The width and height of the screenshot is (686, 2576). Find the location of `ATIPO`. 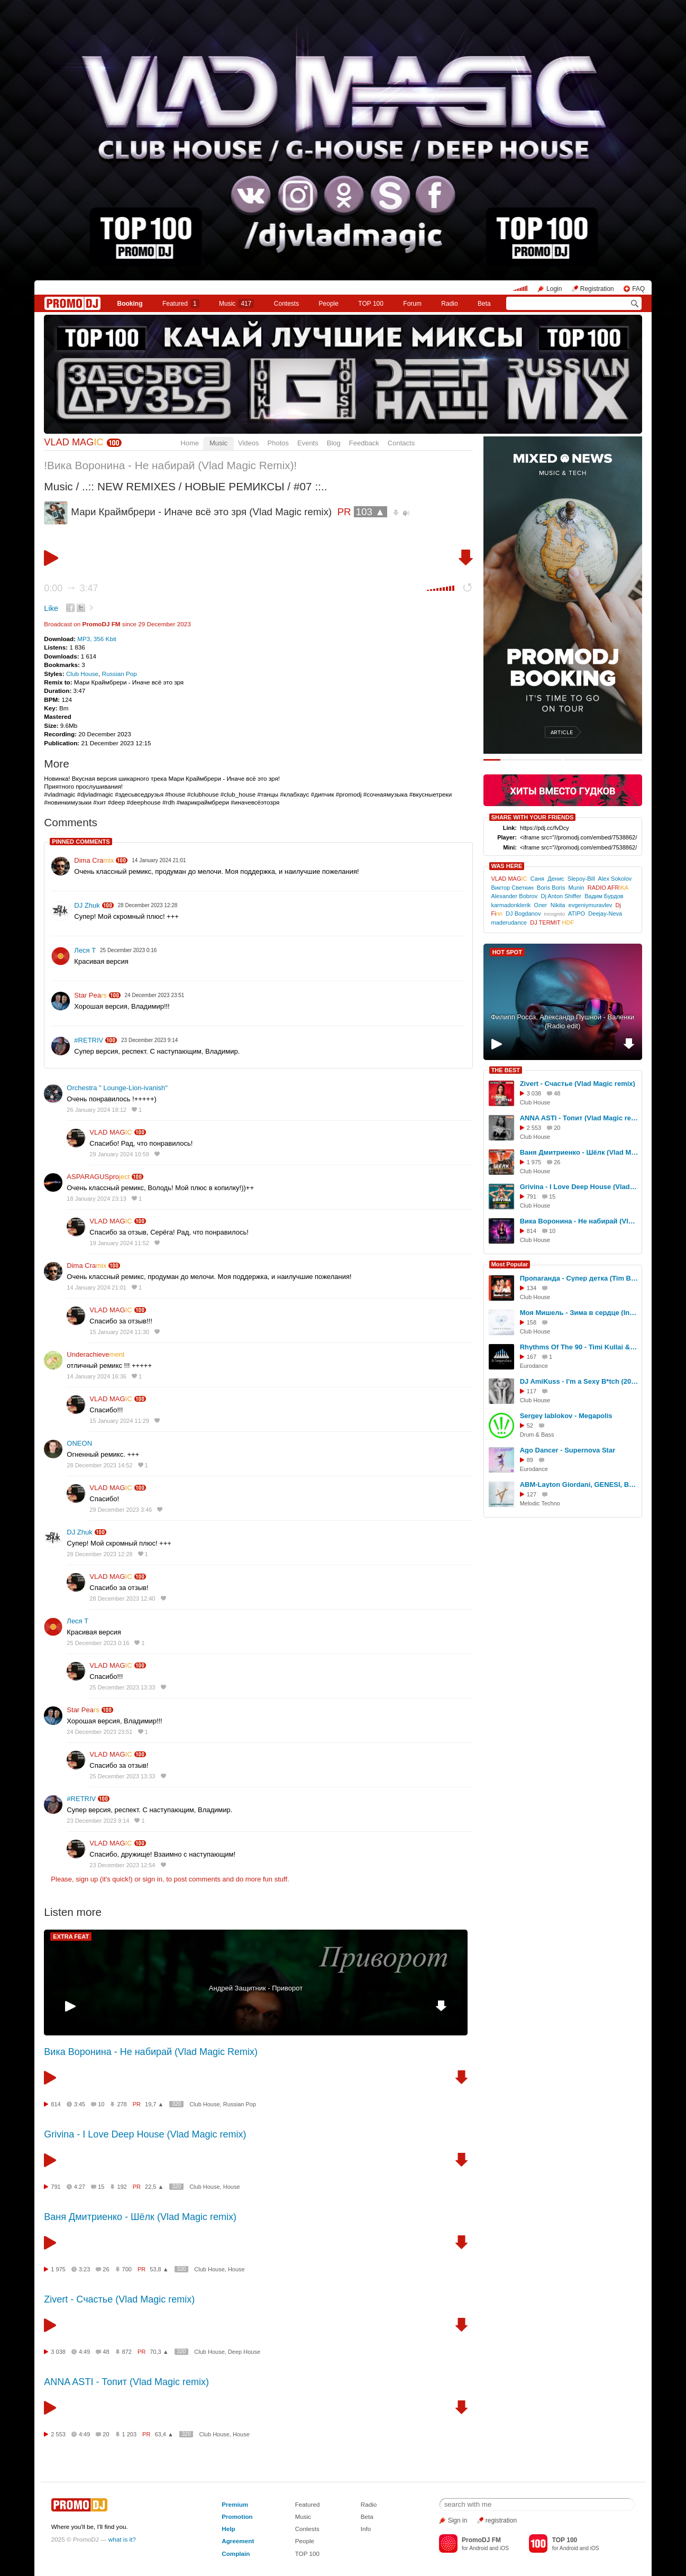

ATIPO is located at coordinates (576, 913).